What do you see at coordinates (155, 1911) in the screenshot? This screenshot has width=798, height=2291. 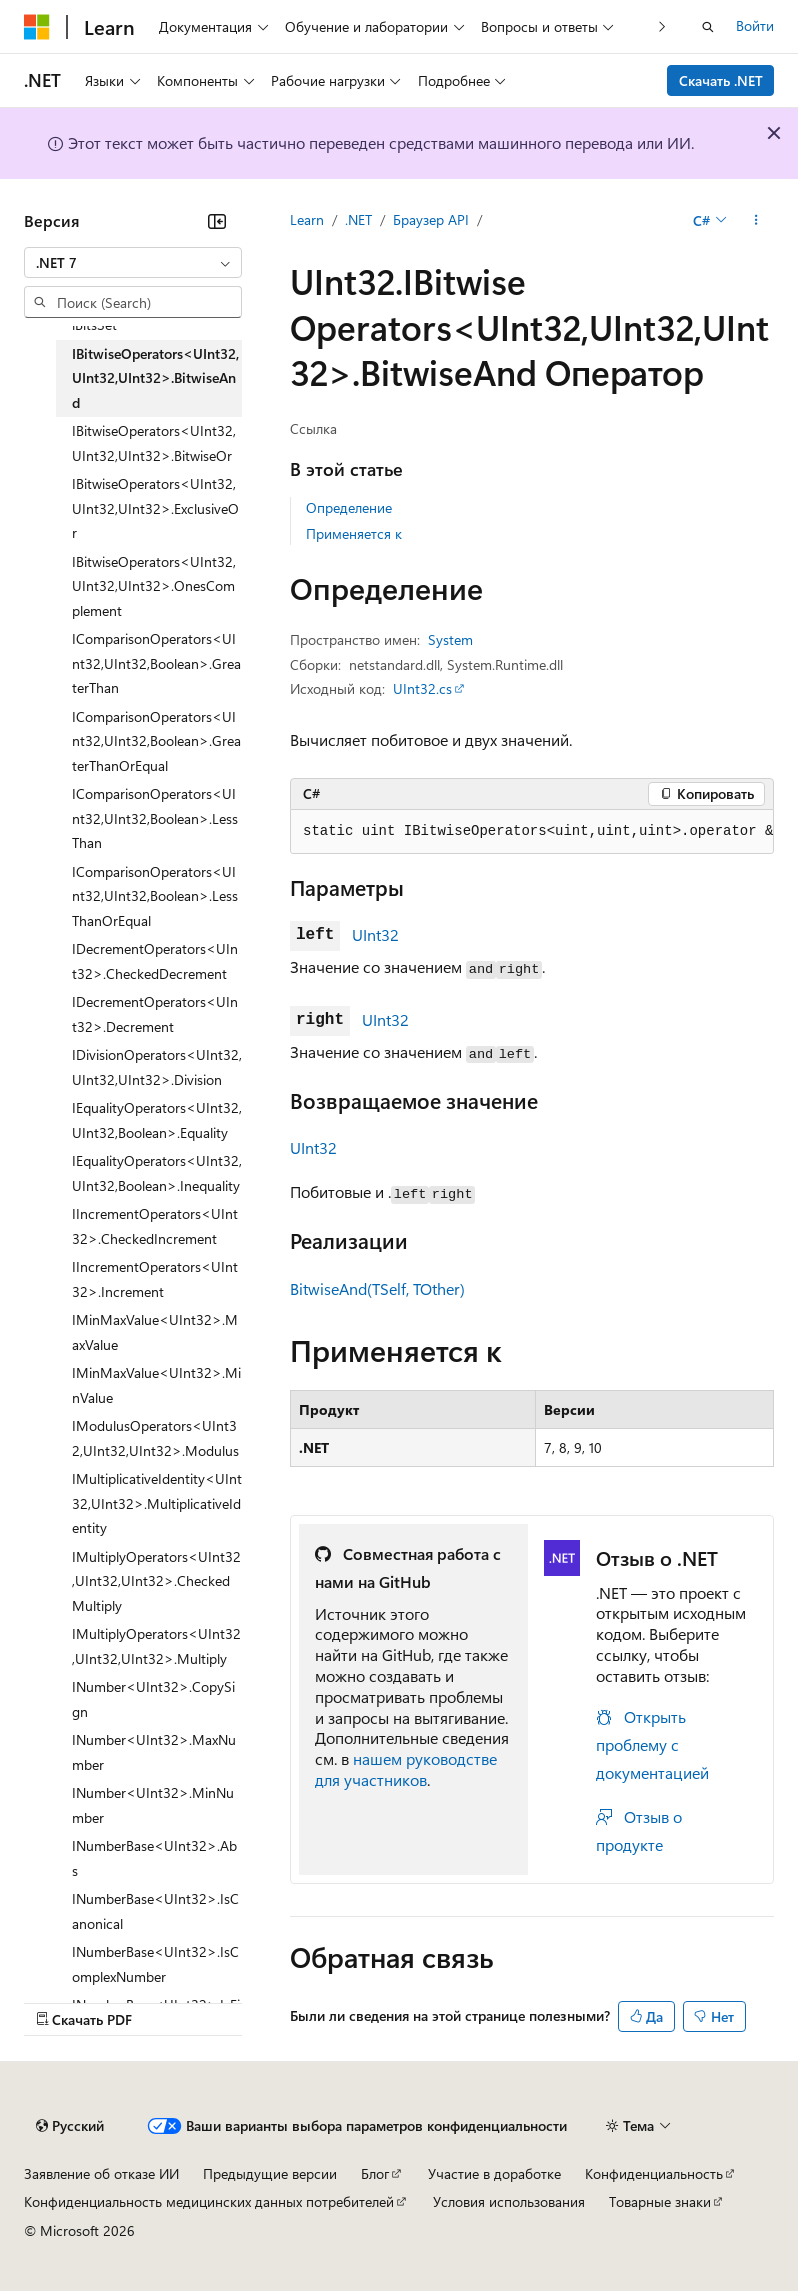 I see `INumberBase<UInt32>.IsCanonical [treeitem]` at bounding box center [155, 1911].